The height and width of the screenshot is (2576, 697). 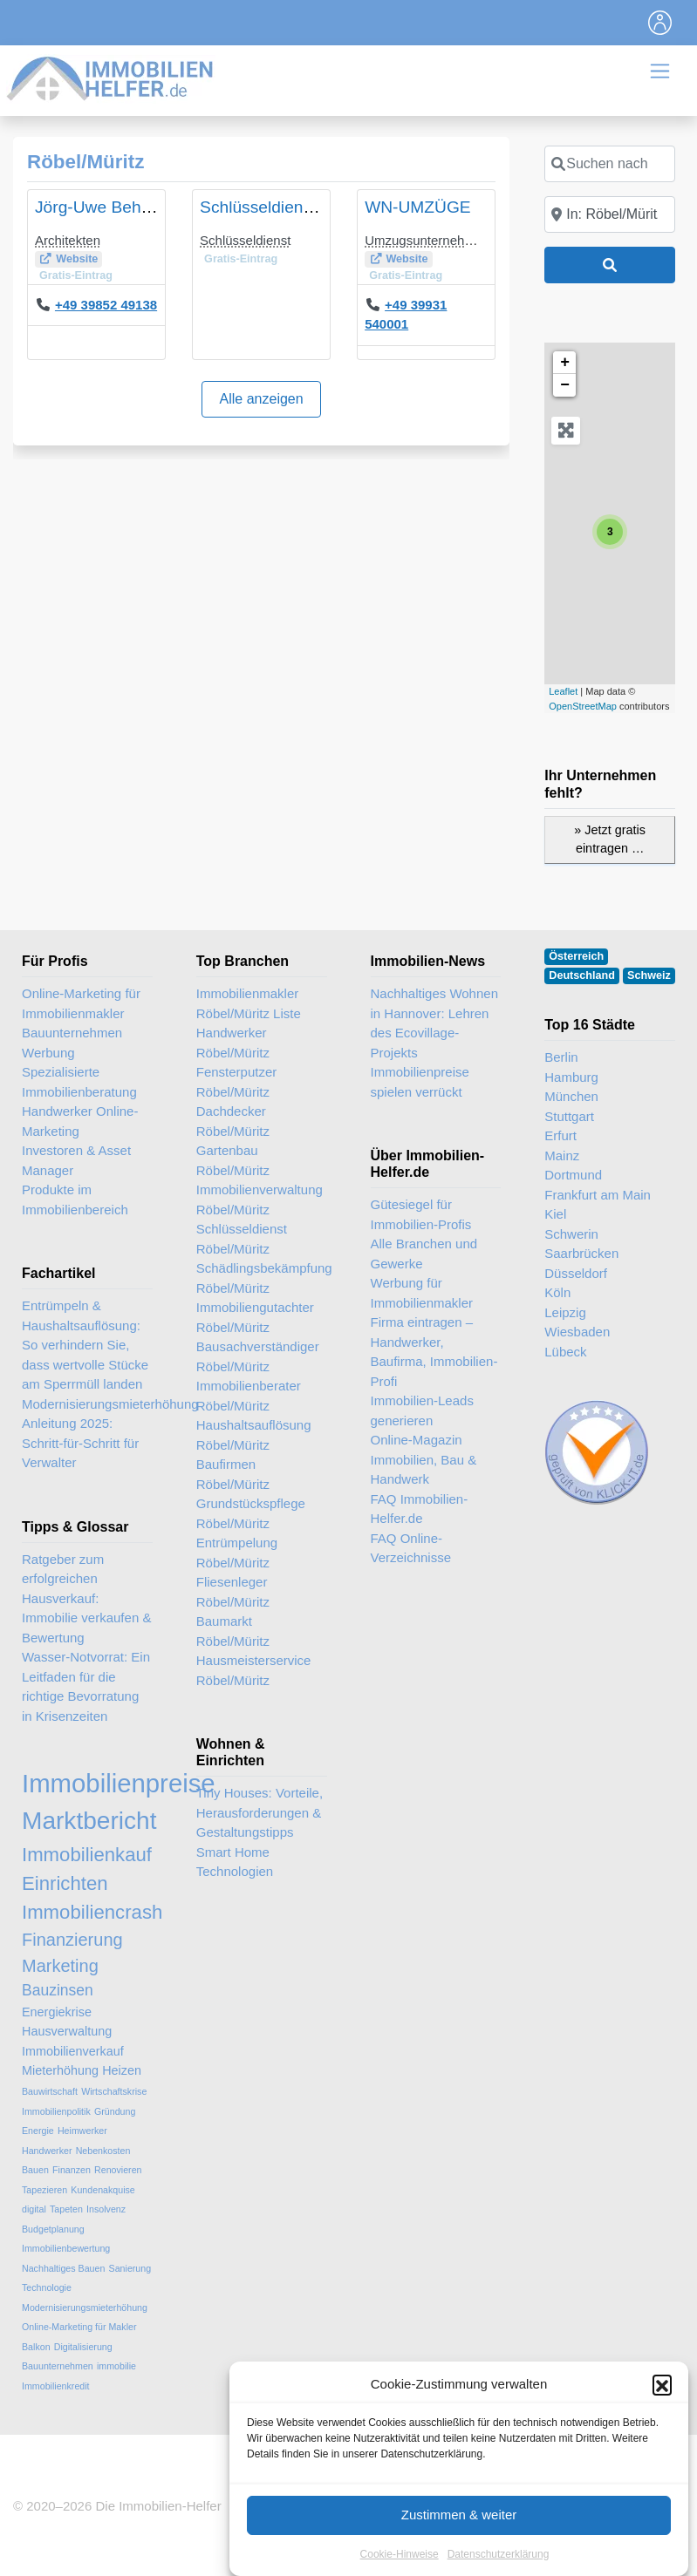 I want to click on Jörg-Uwe Behrens, Architekt, so click(x=141, y=207).